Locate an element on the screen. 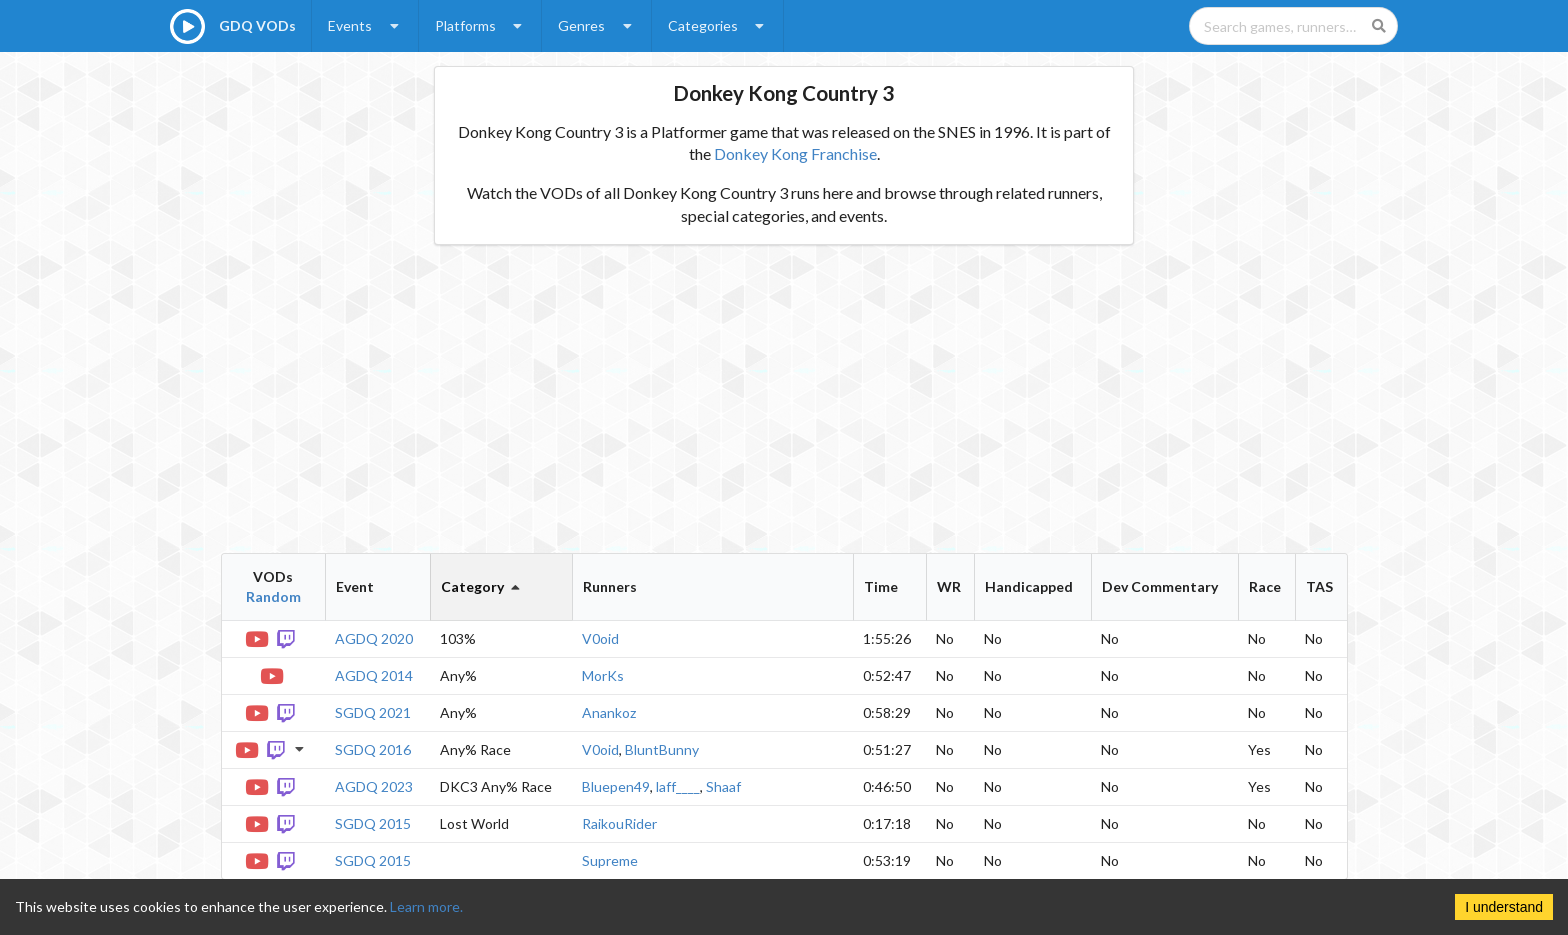 This screenshot has width=1568, height=935. AGDQ 2023 is located at coordinates (374, 786).